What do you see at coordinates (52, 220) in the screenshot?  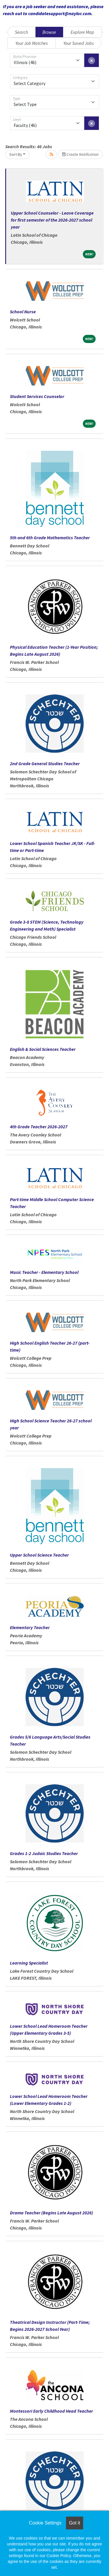 I see `Upper School Counselor - Leave Coverage for first semester of the 2026-2027 school year` at bounding box center [52, 220].